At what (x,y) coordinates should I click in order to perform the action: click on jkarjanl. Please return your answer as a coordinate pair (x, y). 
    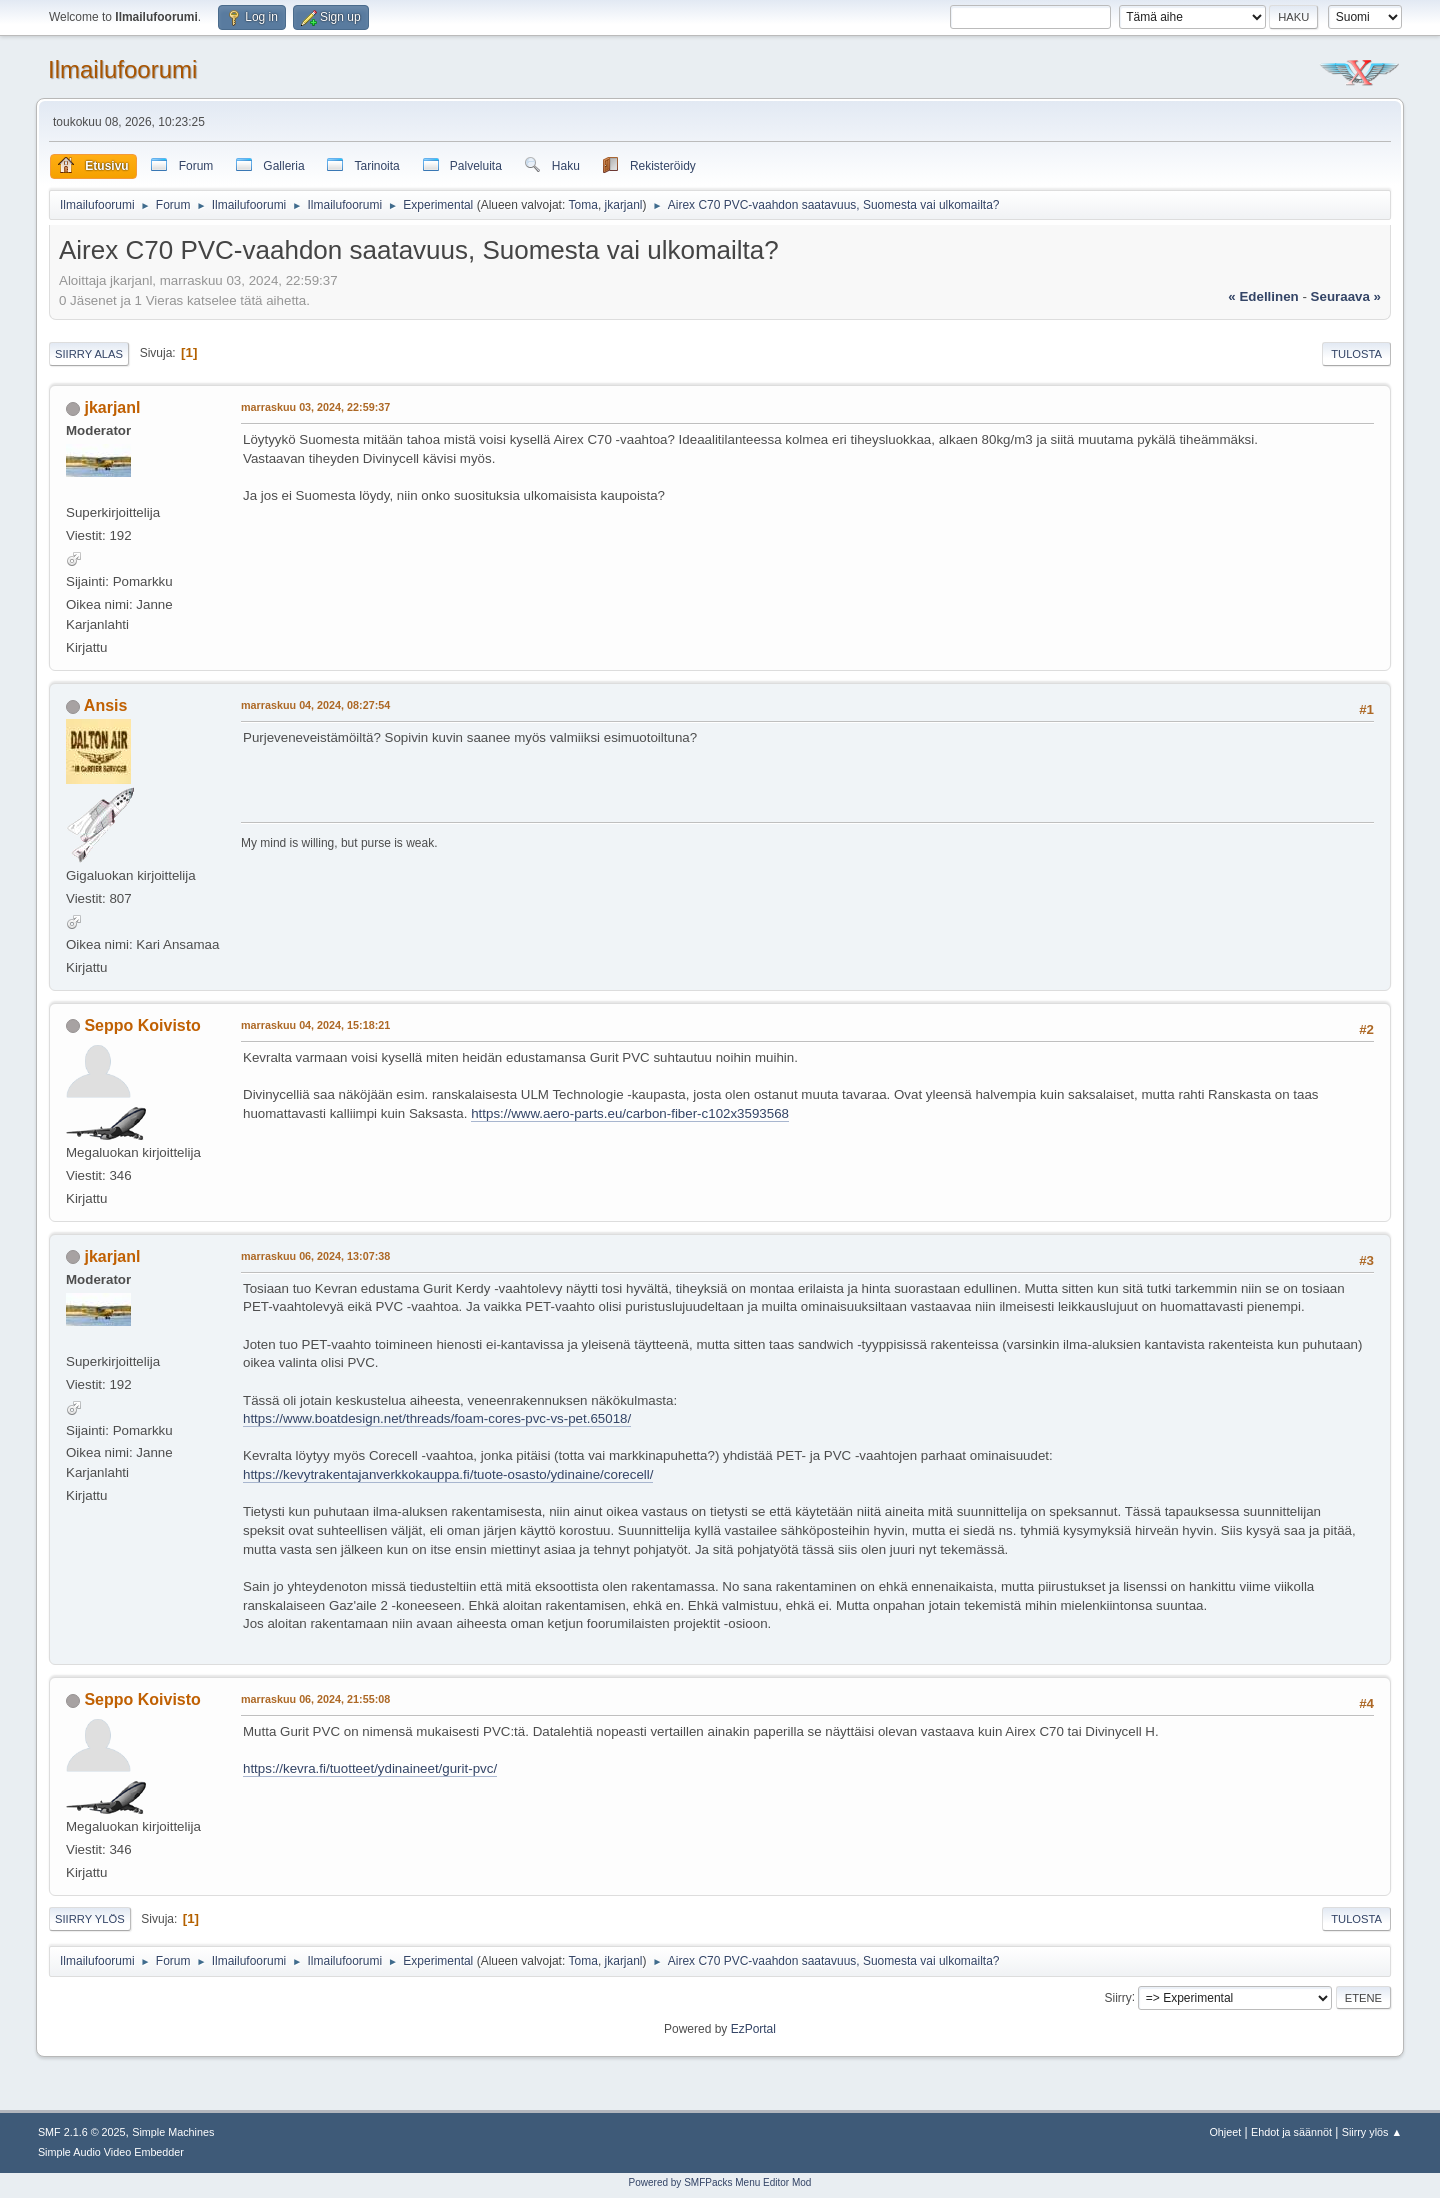
    Looking at the image, I should click on (624, 205).